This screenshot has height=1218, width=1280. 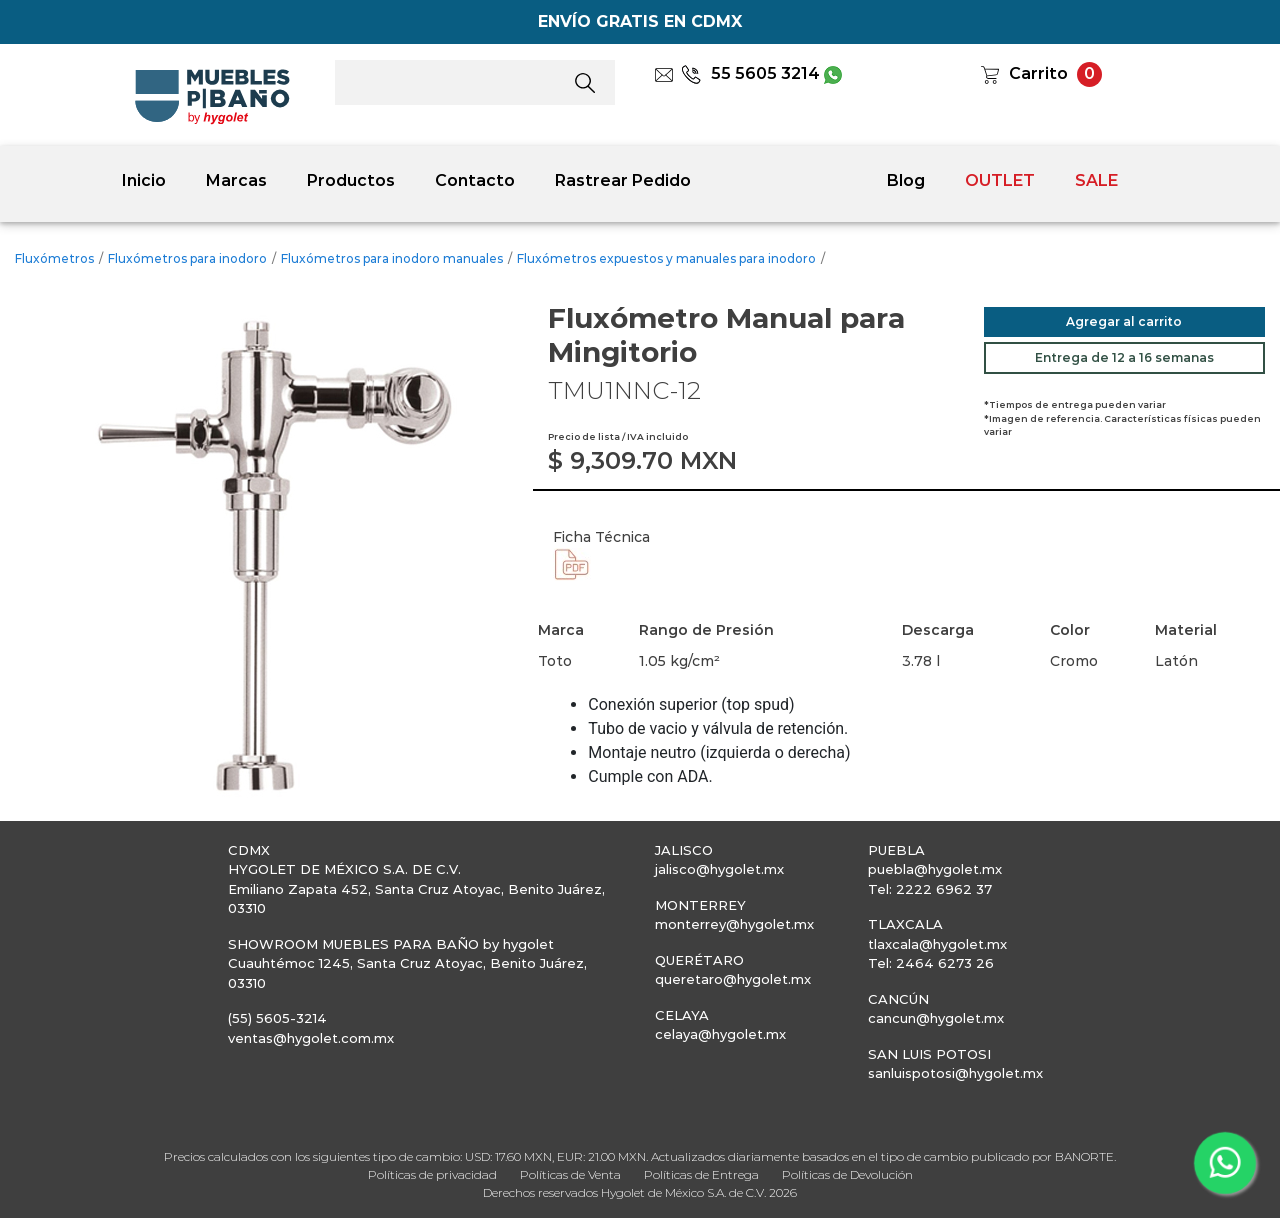 What do you see at coordinates (666, 258) in the screenshot?
I see `Fluxómetros expuestos y manuales para inodoro` at bounding box center [666, 258].